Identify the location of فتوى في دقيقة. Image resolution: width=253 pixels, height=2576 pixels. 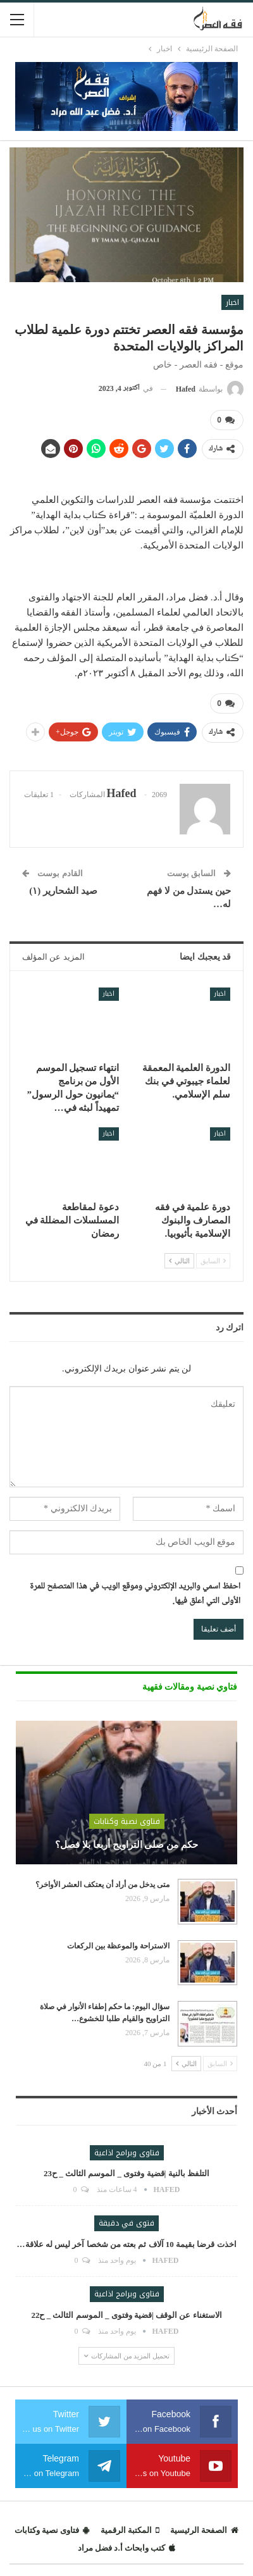
(126, 2223).